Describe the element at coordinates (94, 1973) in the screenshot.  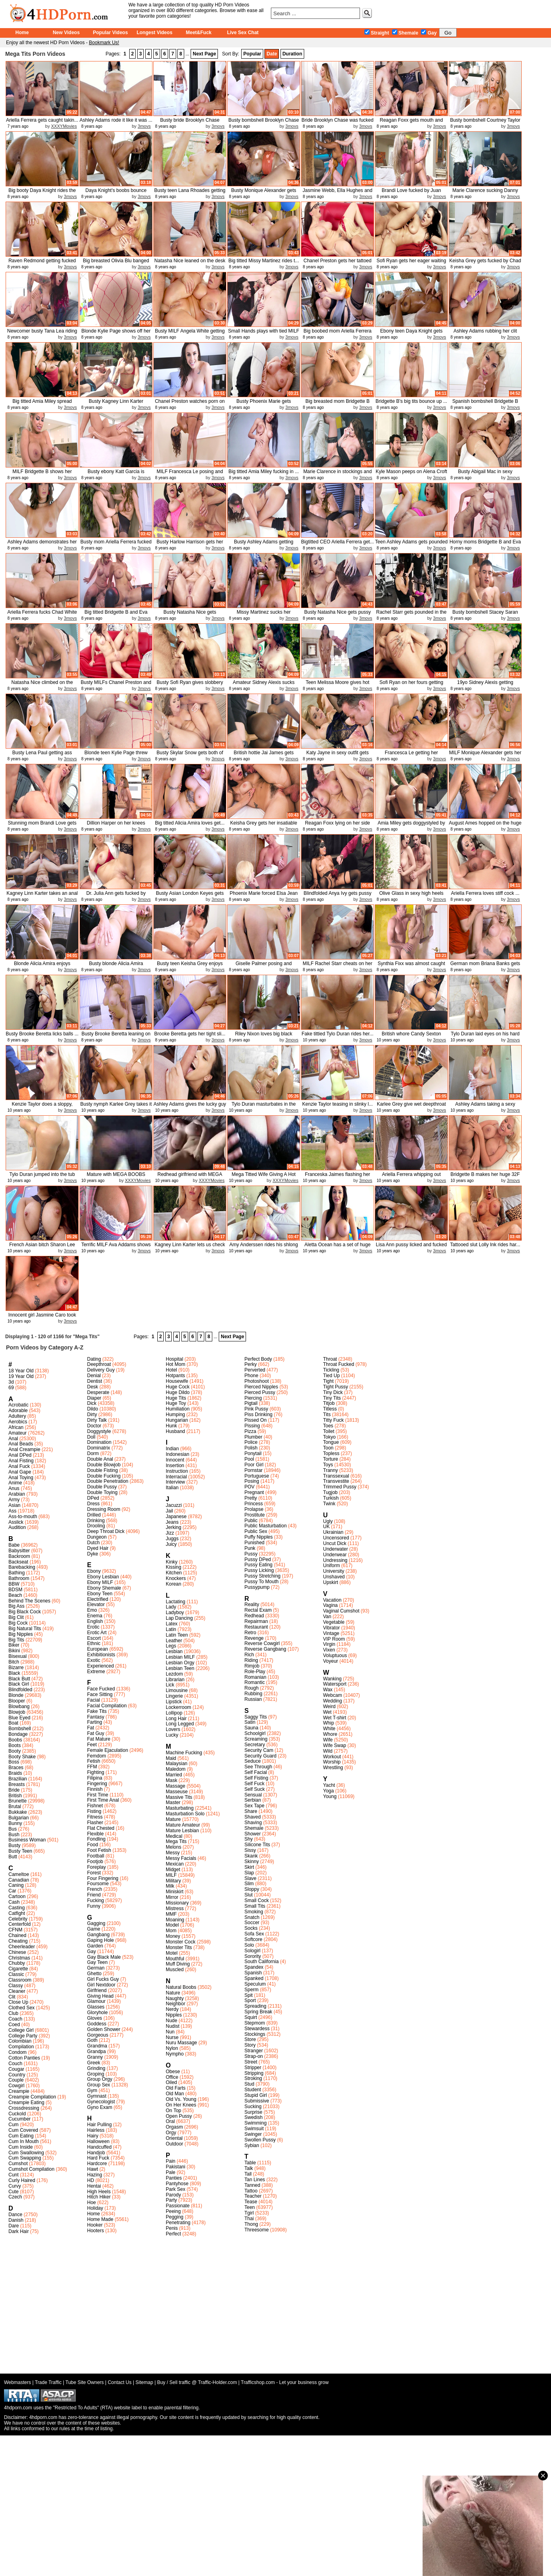
I see `Ghetto` at that location.